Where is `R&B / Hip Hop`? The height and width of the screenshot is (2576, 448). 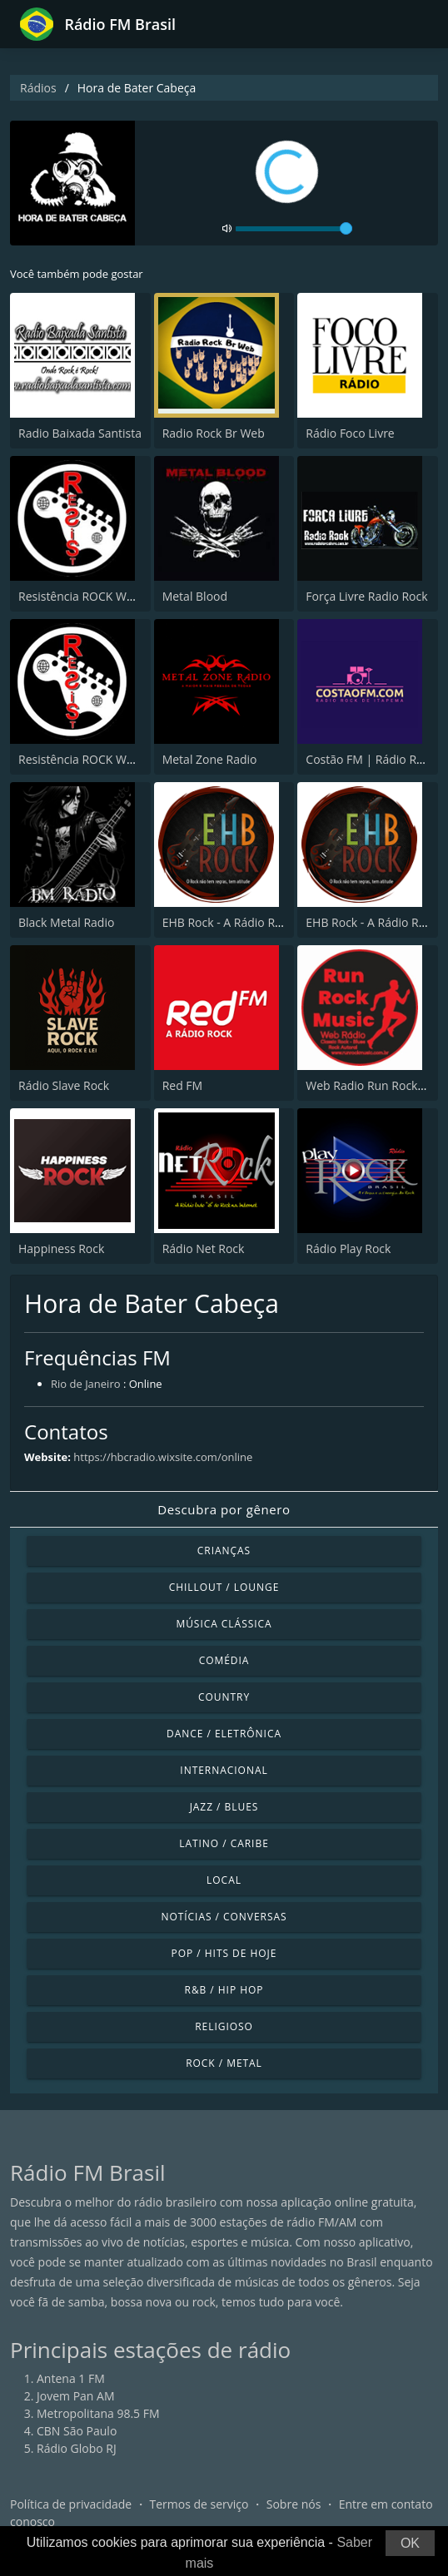 R&B / Hip Hop is located at coordinates (224, 1990).